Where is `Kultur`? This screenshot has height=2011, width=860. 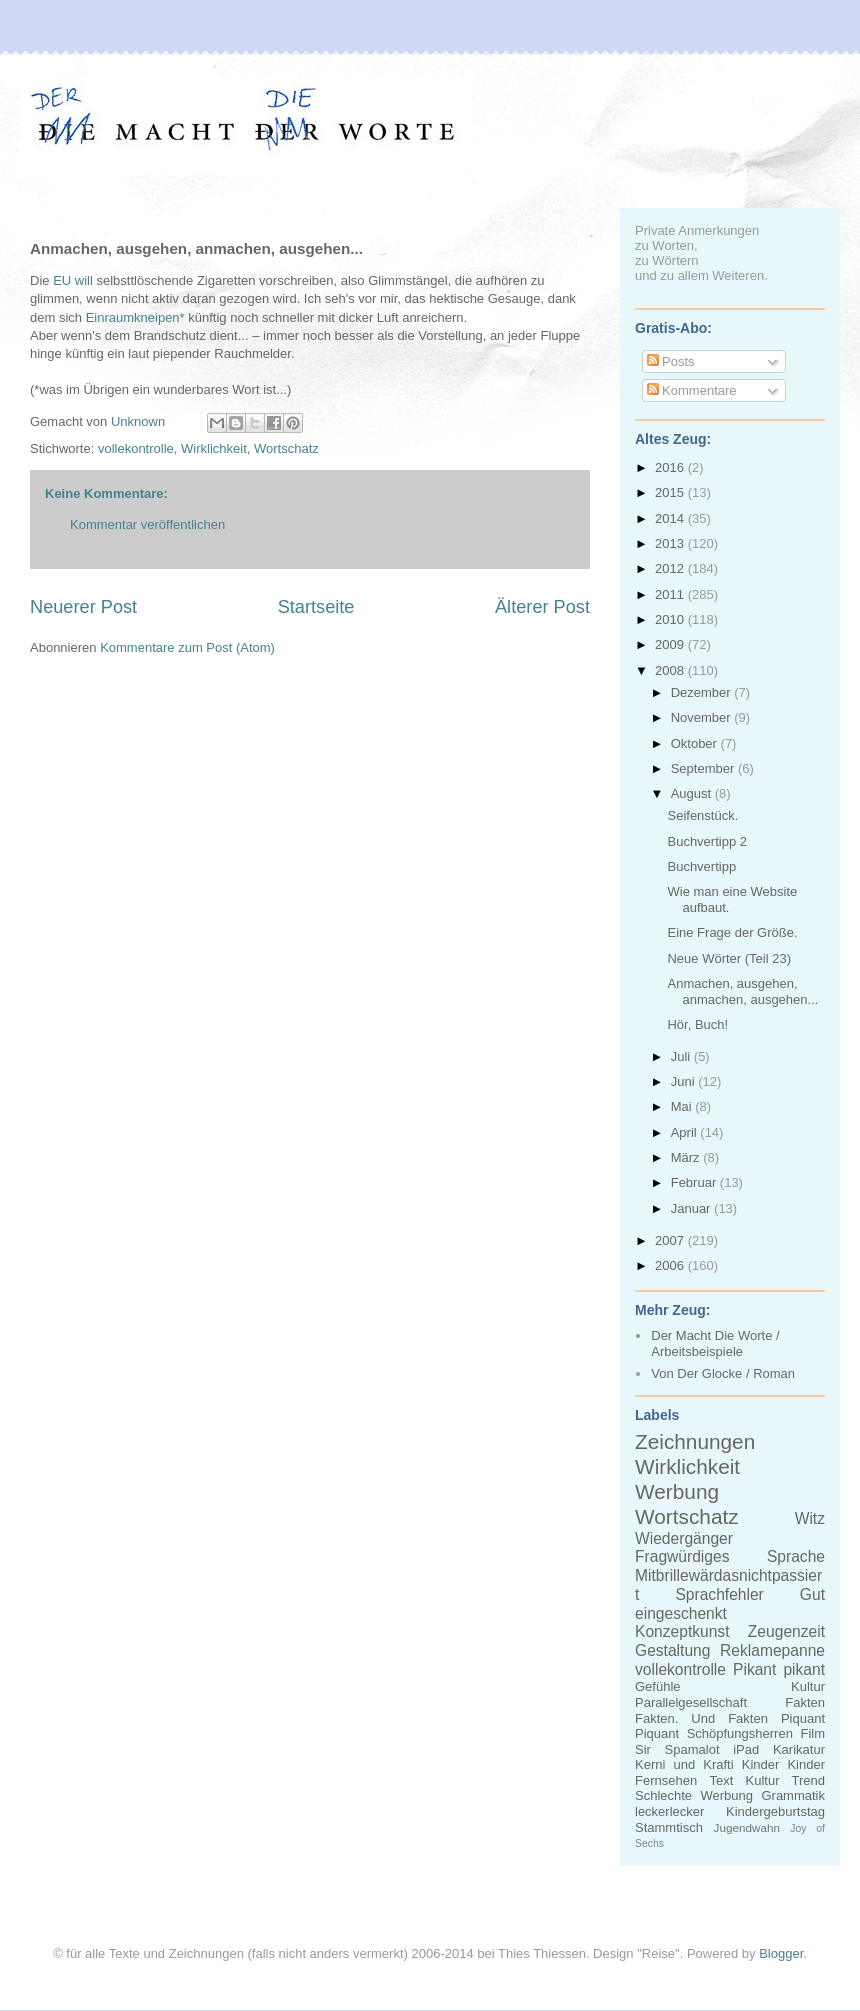 Kultur is located at coordinates (808, 1686).